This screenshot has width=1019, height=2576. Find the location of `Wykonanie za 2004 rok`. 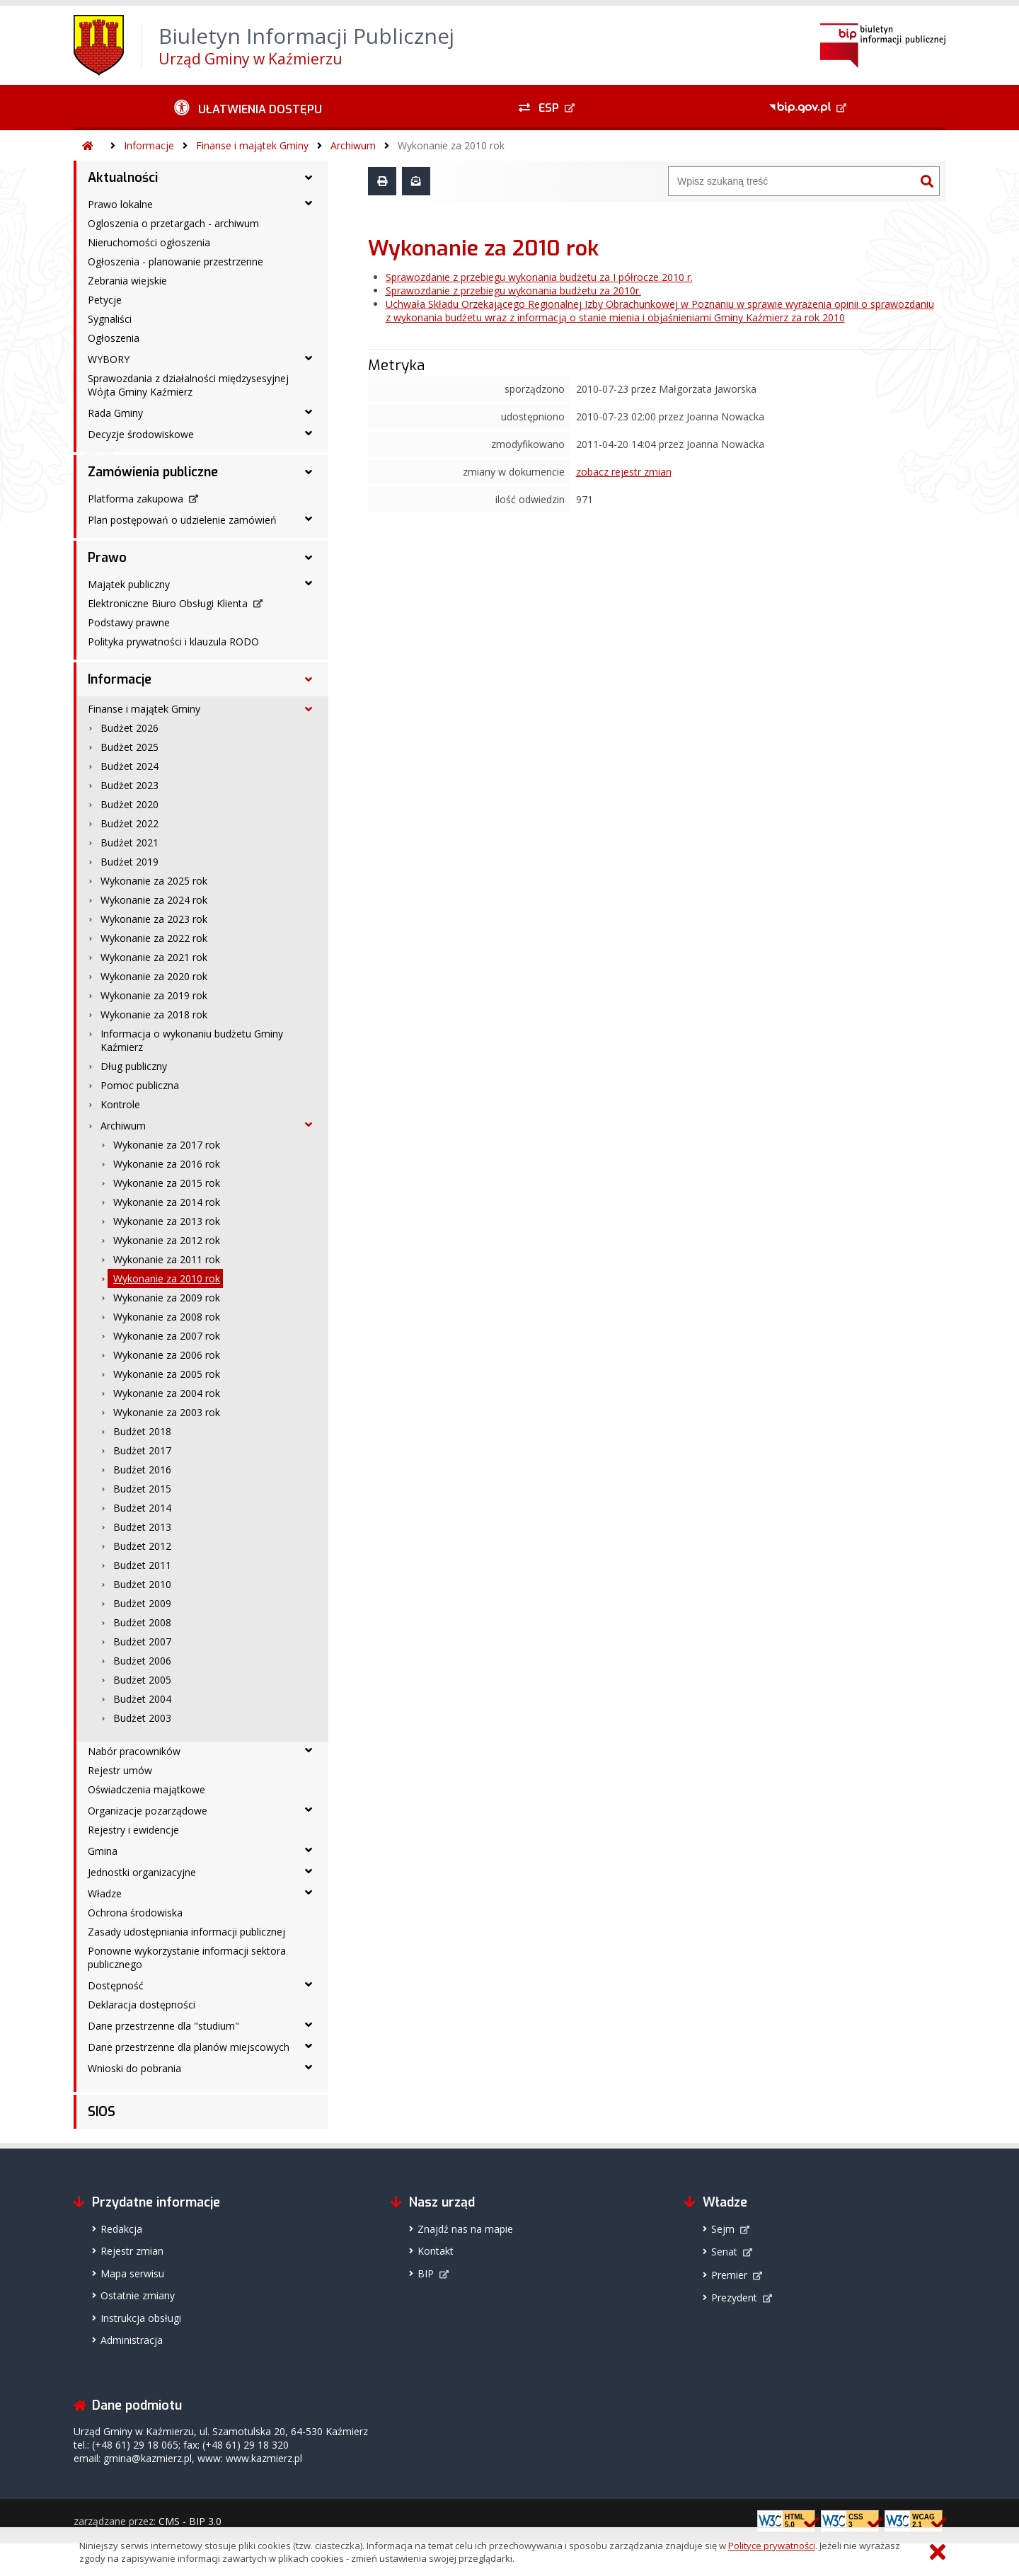

Wykonanie za 2004 rok is located at coordinates (166, 1393).